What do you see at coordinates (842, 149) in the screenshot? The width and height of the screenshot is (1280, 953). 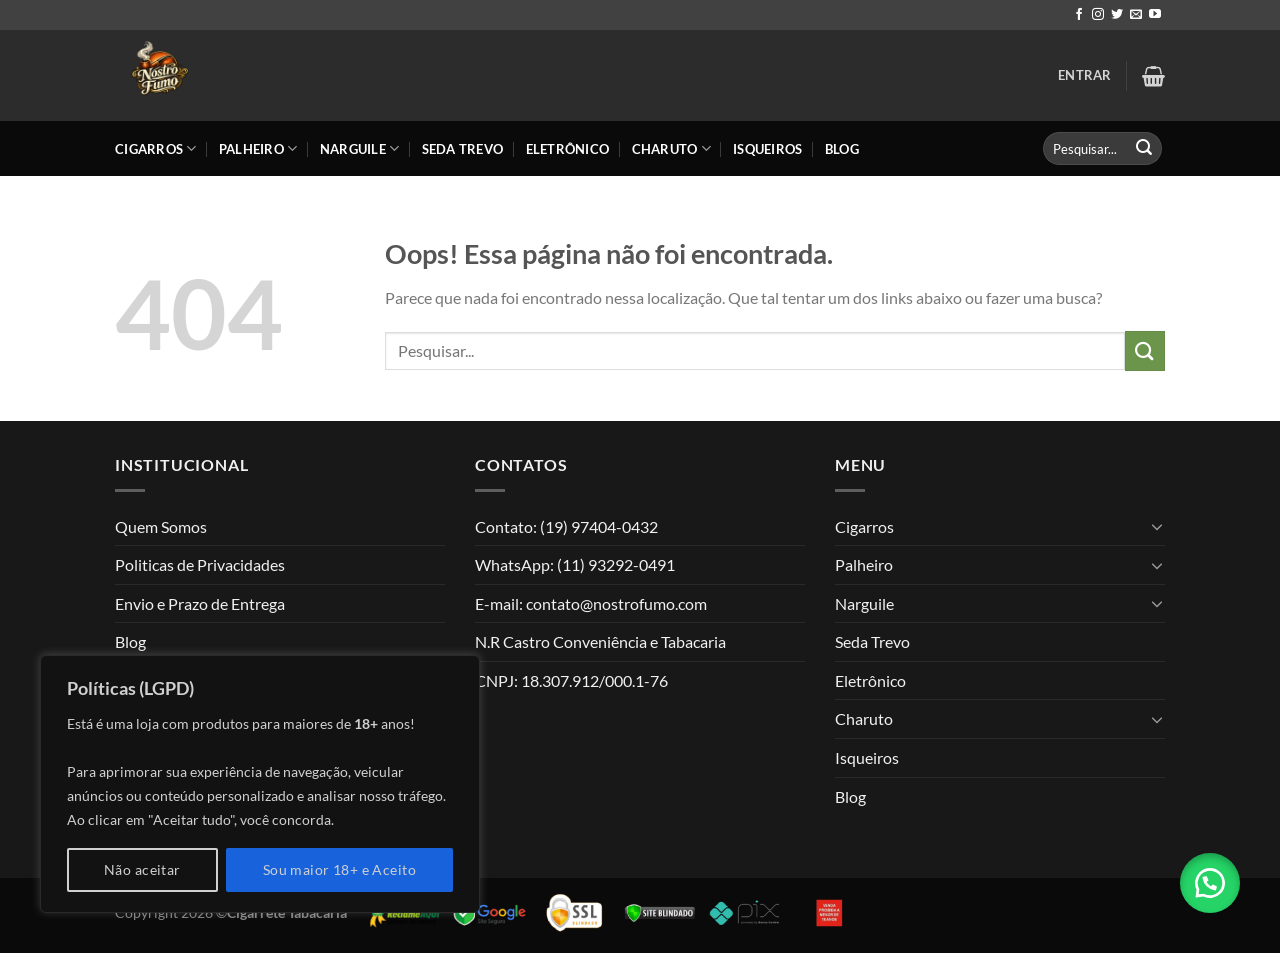 I see `Blog` at bounding box center [842, 149].